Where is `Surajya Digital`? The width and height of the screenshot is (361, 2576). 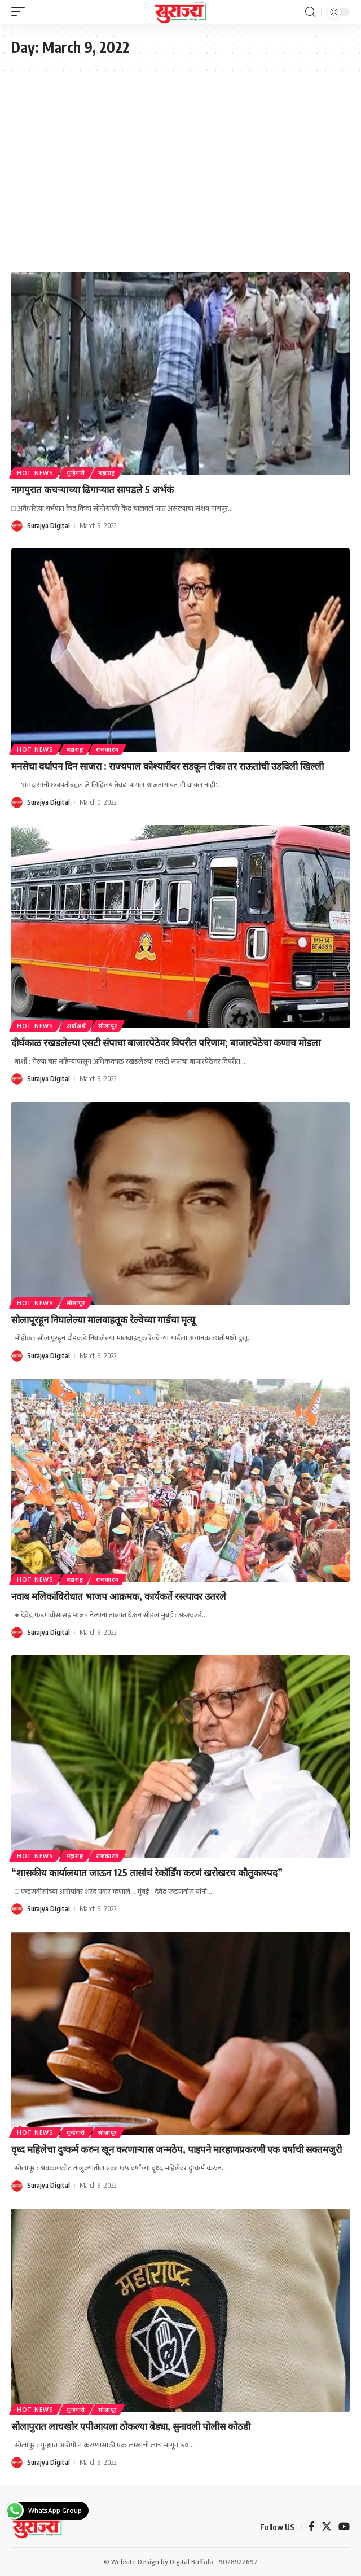
Surajya Digital is located at coordinates (48, 525).